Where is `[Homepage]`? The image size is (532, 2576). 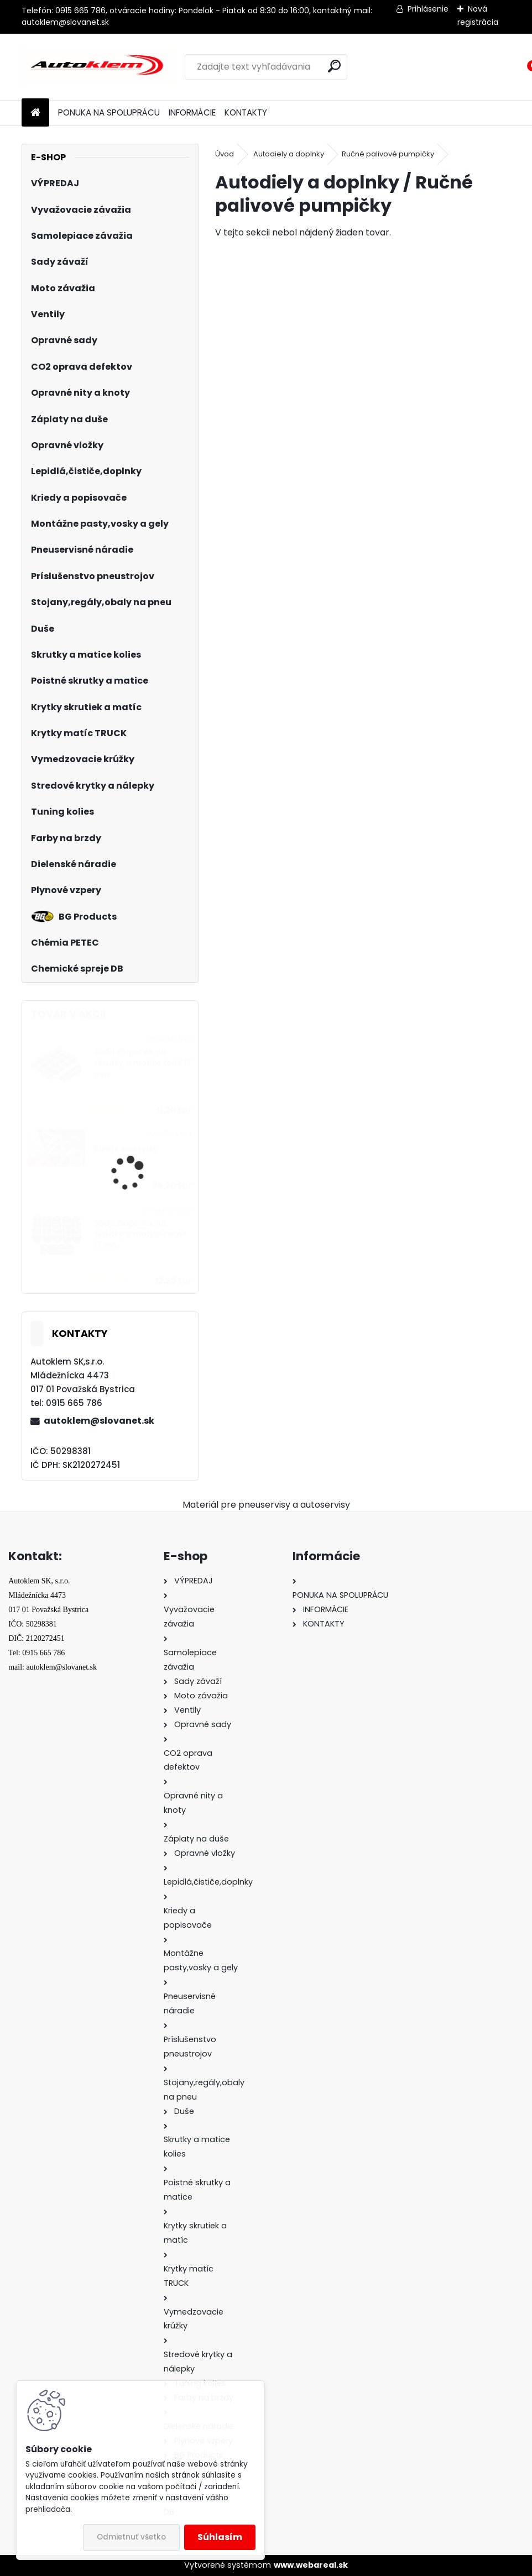
[Homepage] is located at coordinates (35, 113).